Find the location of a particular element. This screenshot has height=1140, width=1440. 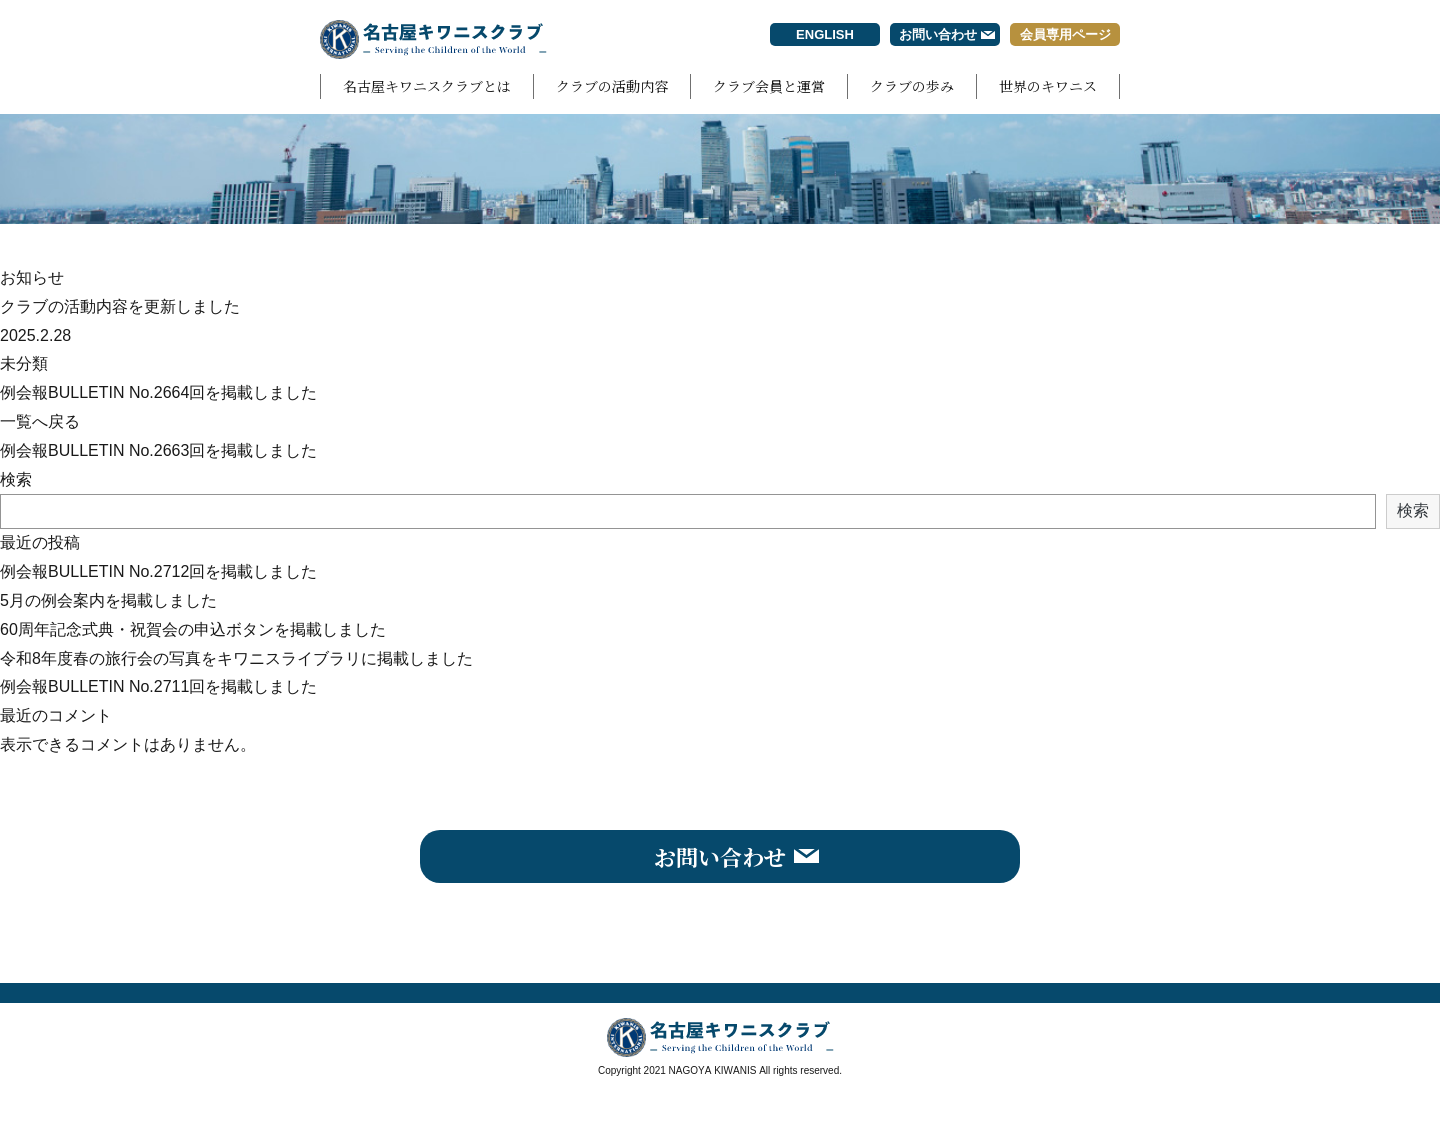

5月の例会案内を掲載しました is located at coordinates (108, 600).